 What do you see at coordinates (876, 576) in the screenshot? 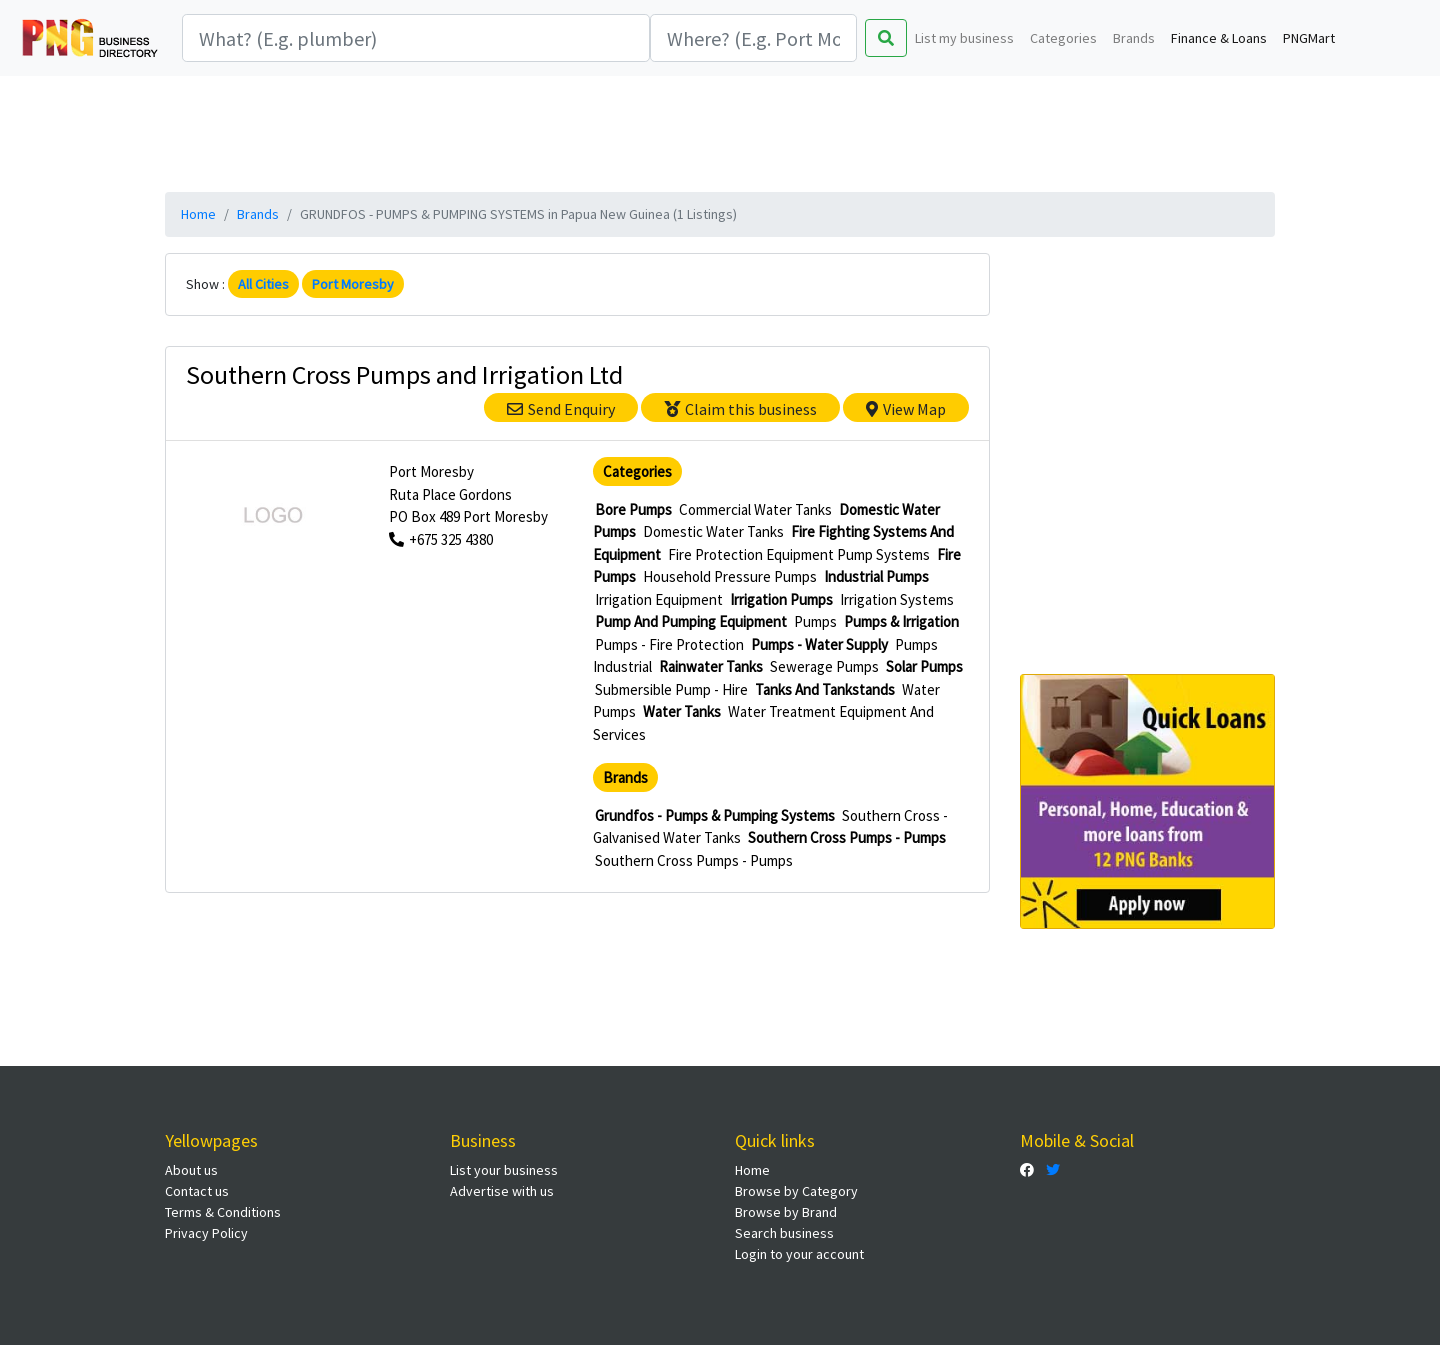
I see `Industrial Pumps` at bounding box center [876, 576].